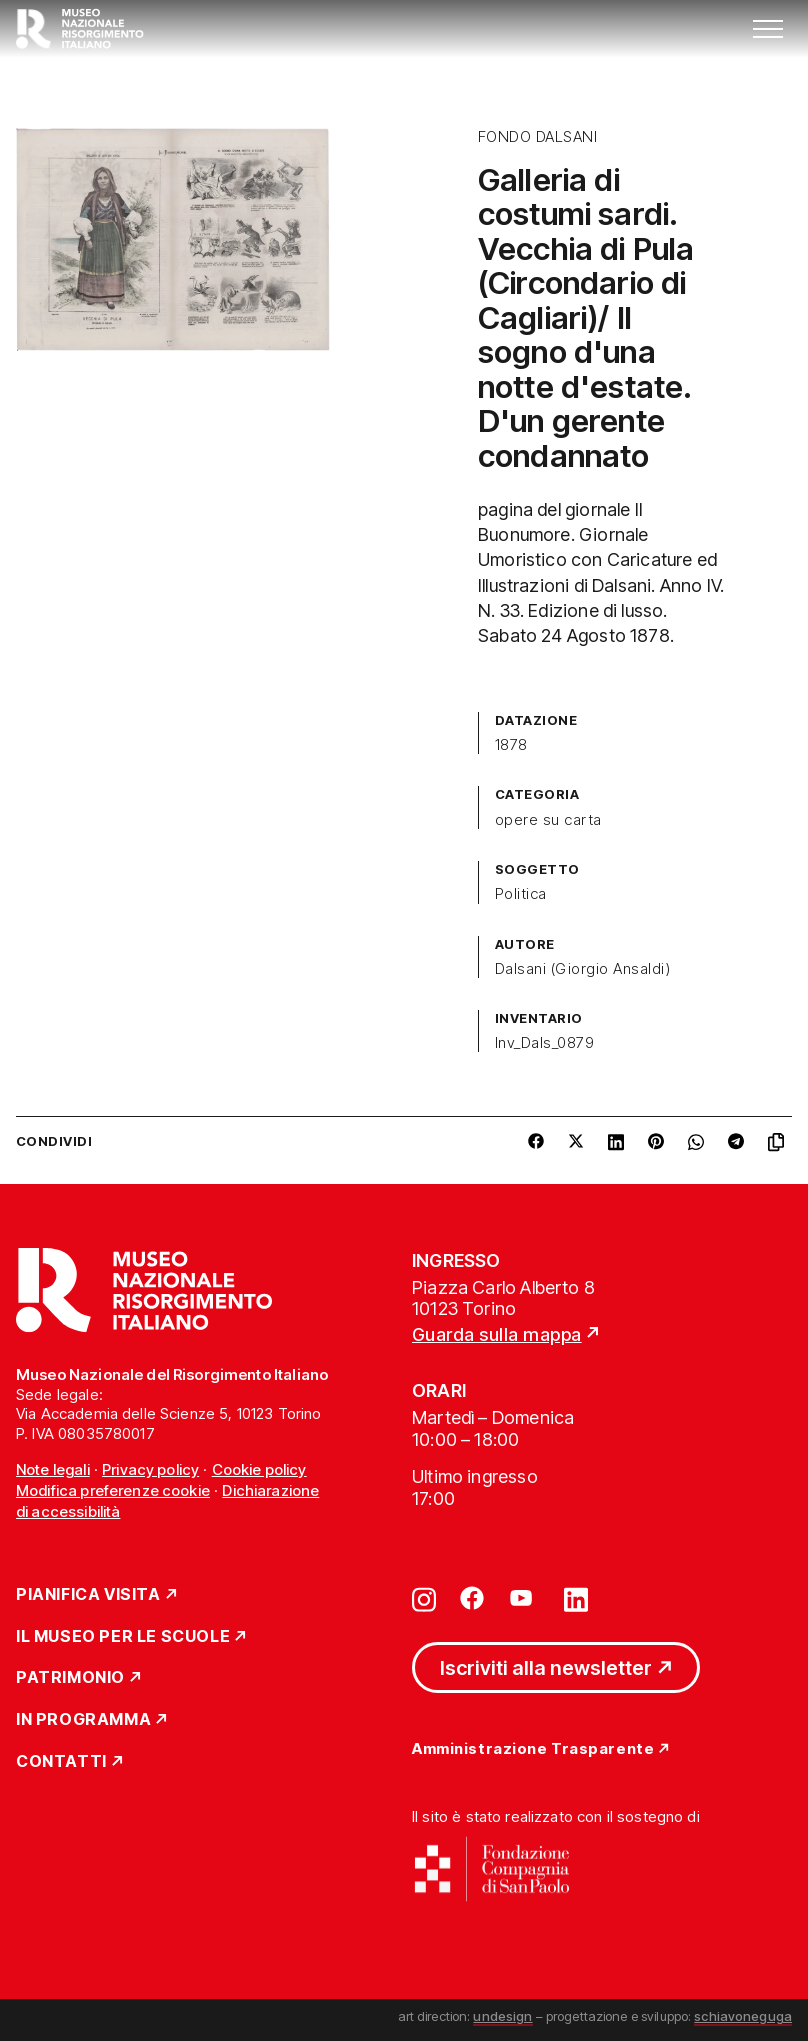  What do you see at coordinates (88, 1595) in the screenshot?
I see `Pianifica Visita` at bounding box center [88, 1595].